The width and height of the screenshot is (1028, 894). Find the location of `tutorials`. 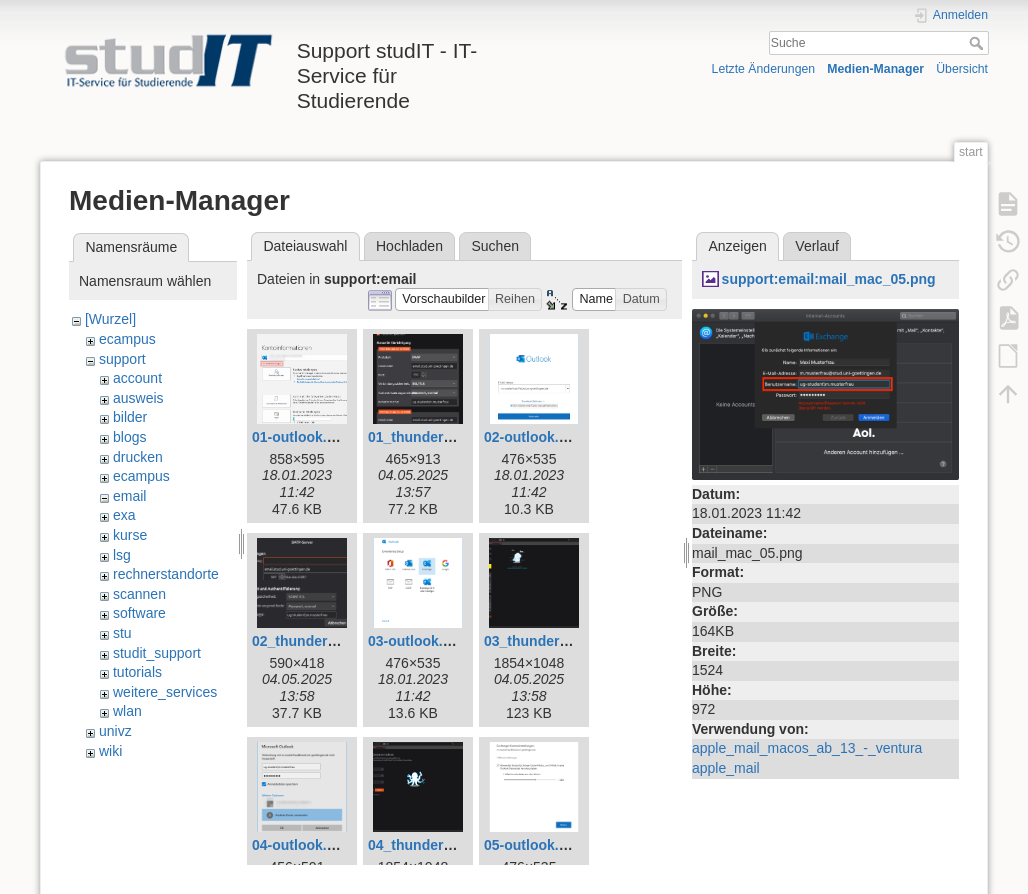

tutorials is located at coordinates (137, 672).